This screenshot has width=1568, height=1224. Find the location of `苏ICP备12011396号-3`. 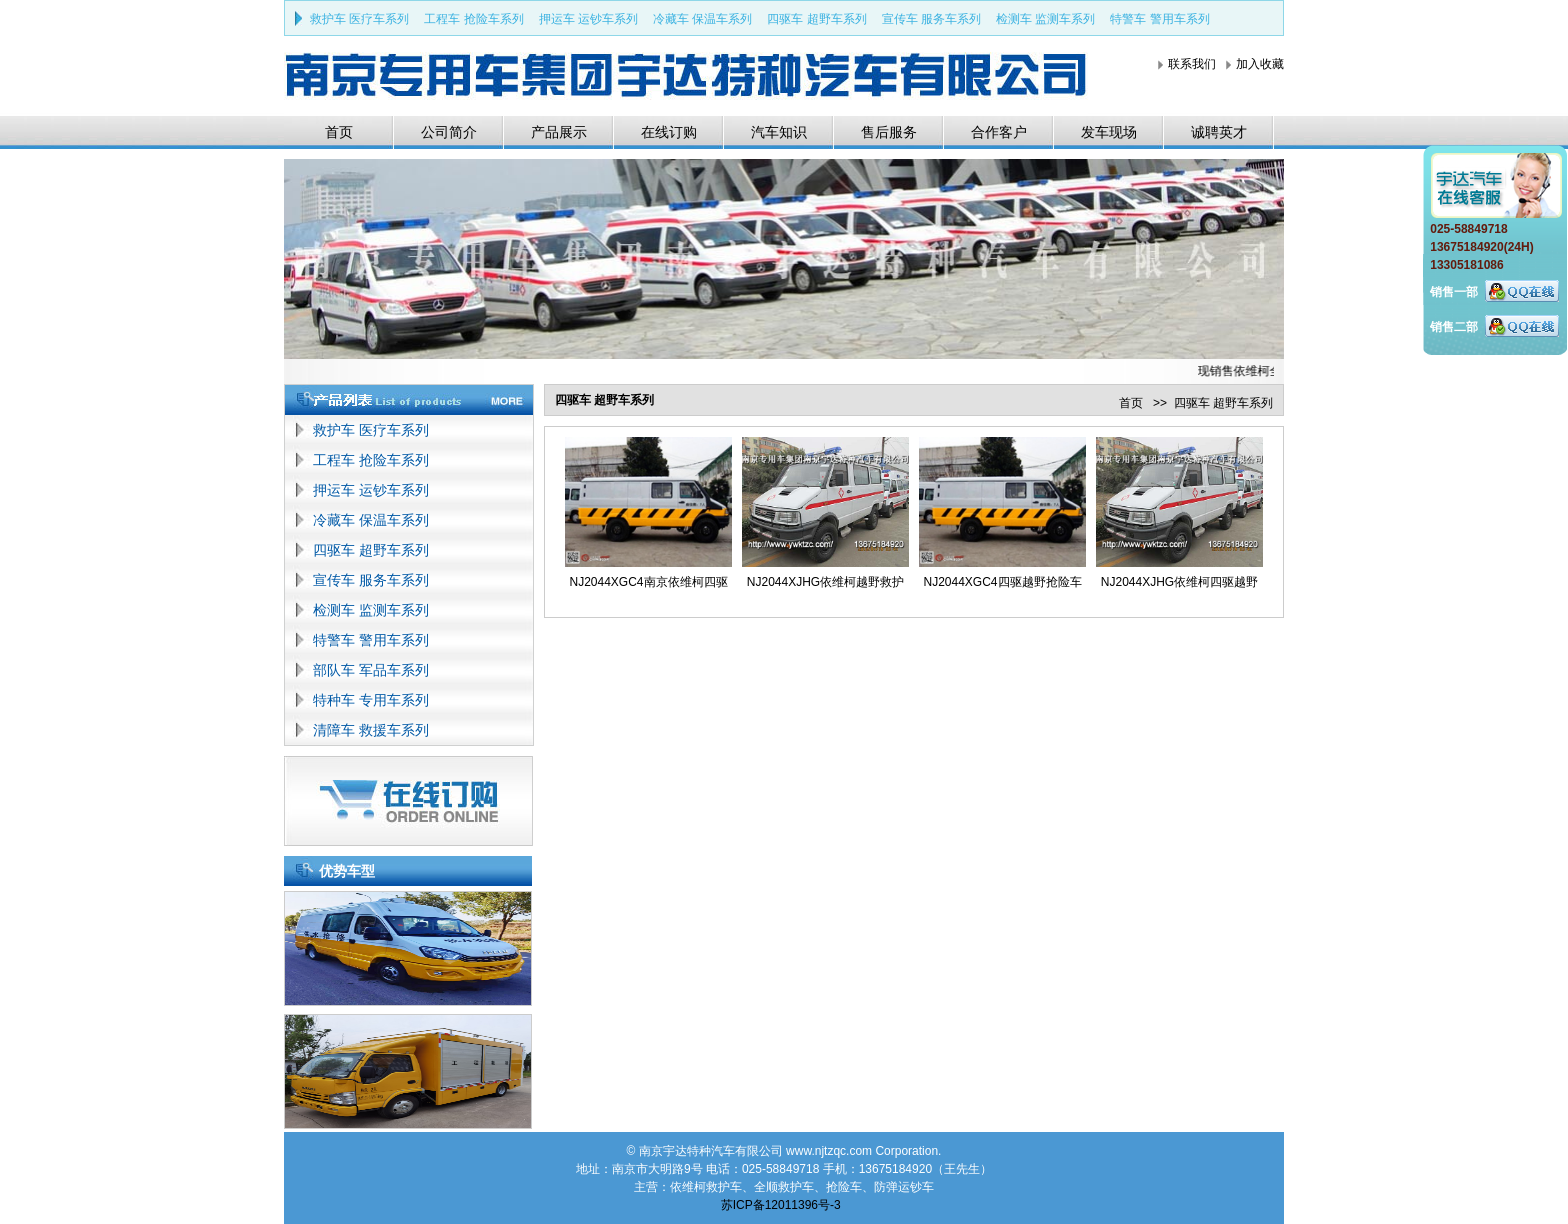

苏ICP备12011396号-3 is located at coordinates (781, 1205).